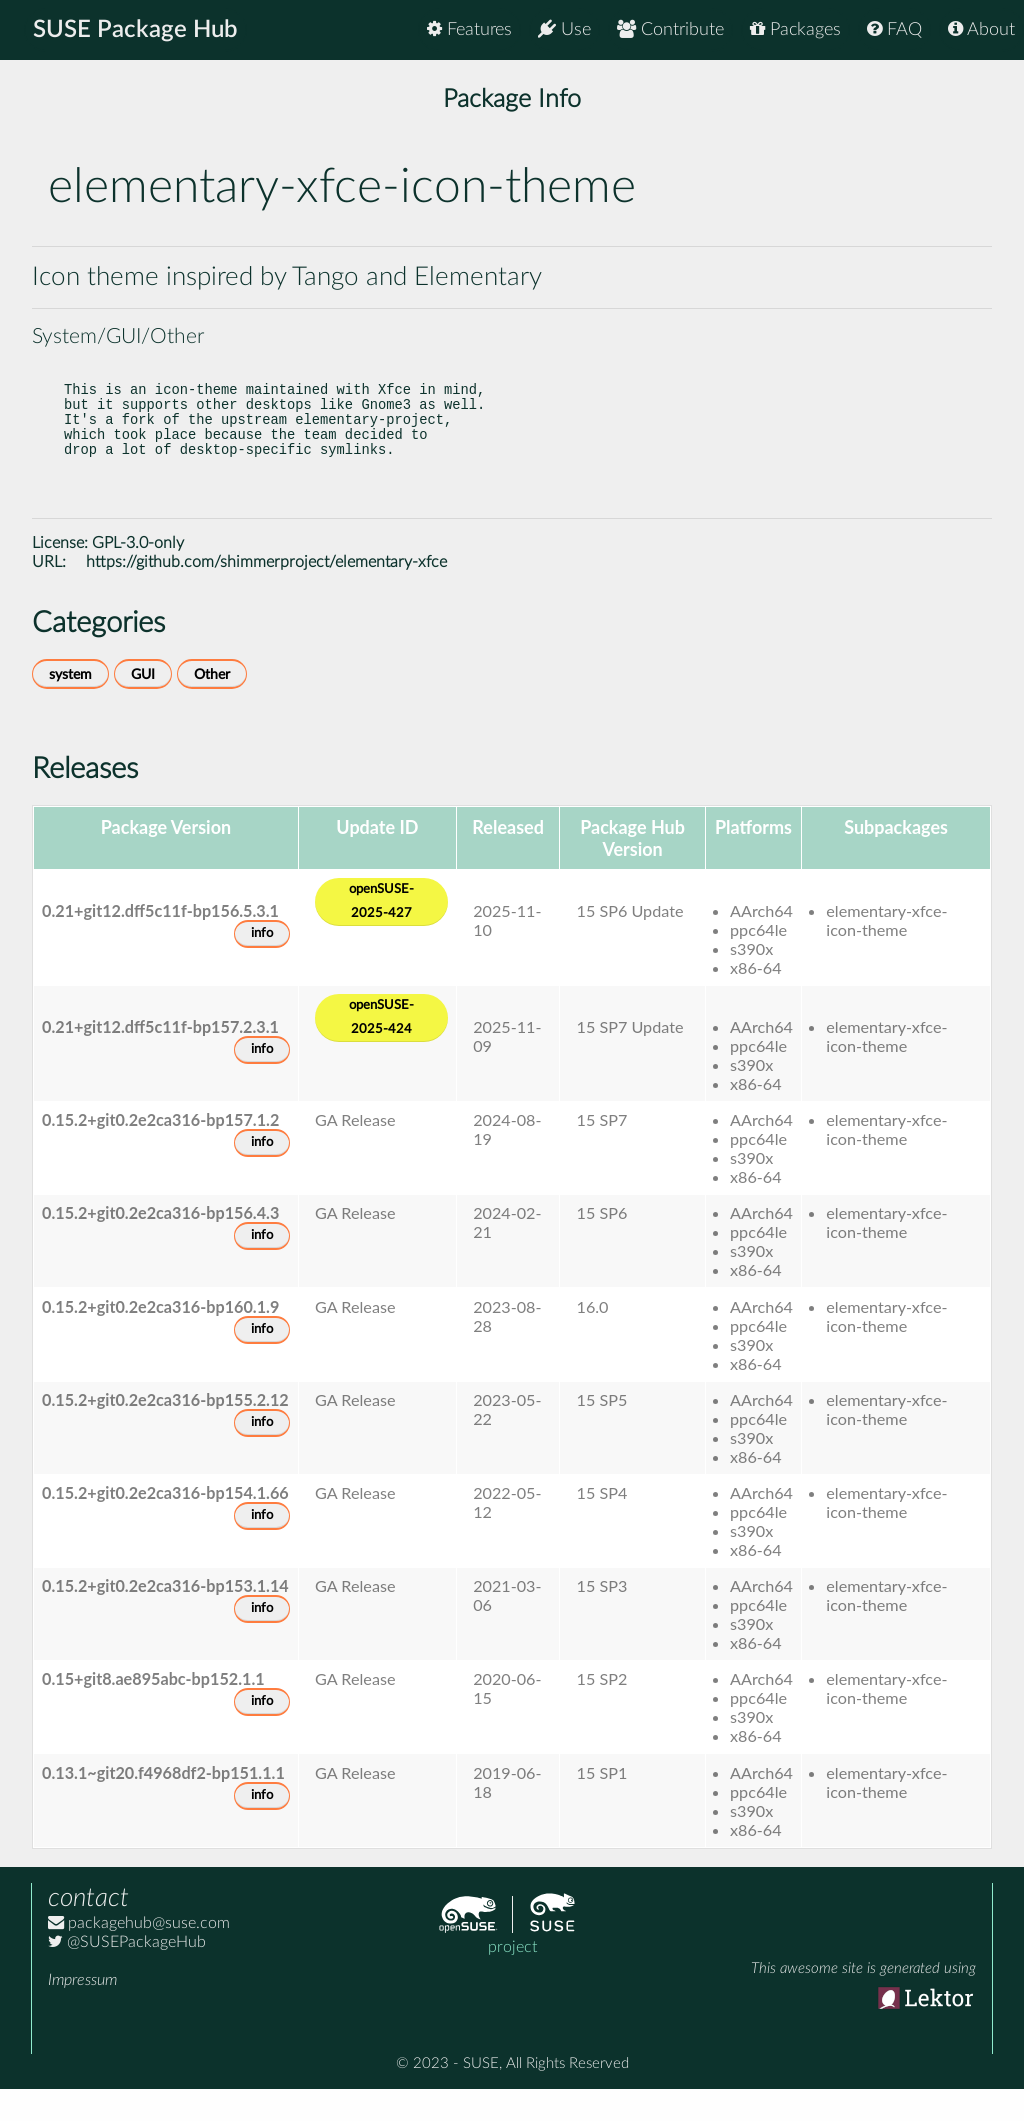 The height and width of the screenshot is (2121, 1024). Describe the element at coordinates (135, 30) in the screenshot. I see `SUSE Package Hub` at that location.